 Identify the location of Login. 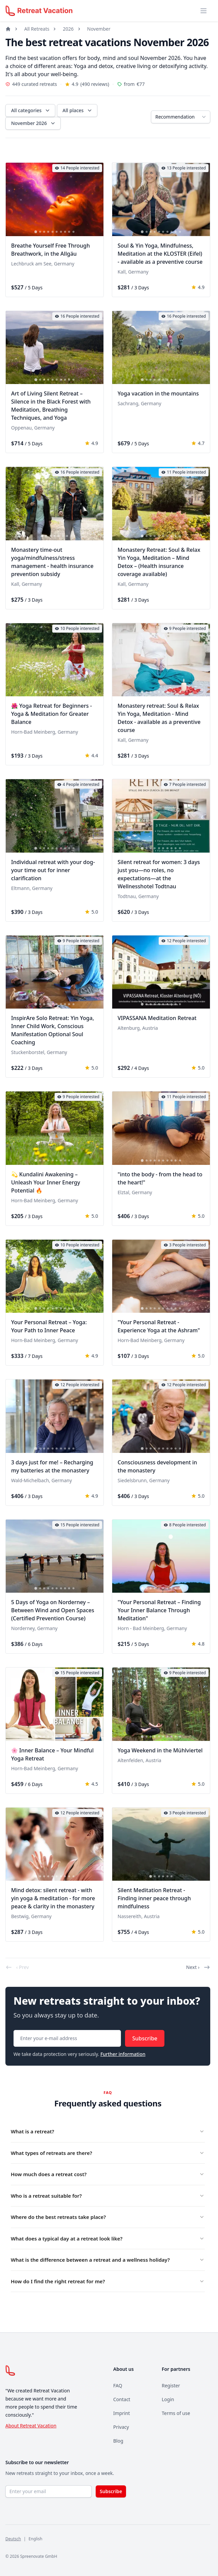
(168, 2399).